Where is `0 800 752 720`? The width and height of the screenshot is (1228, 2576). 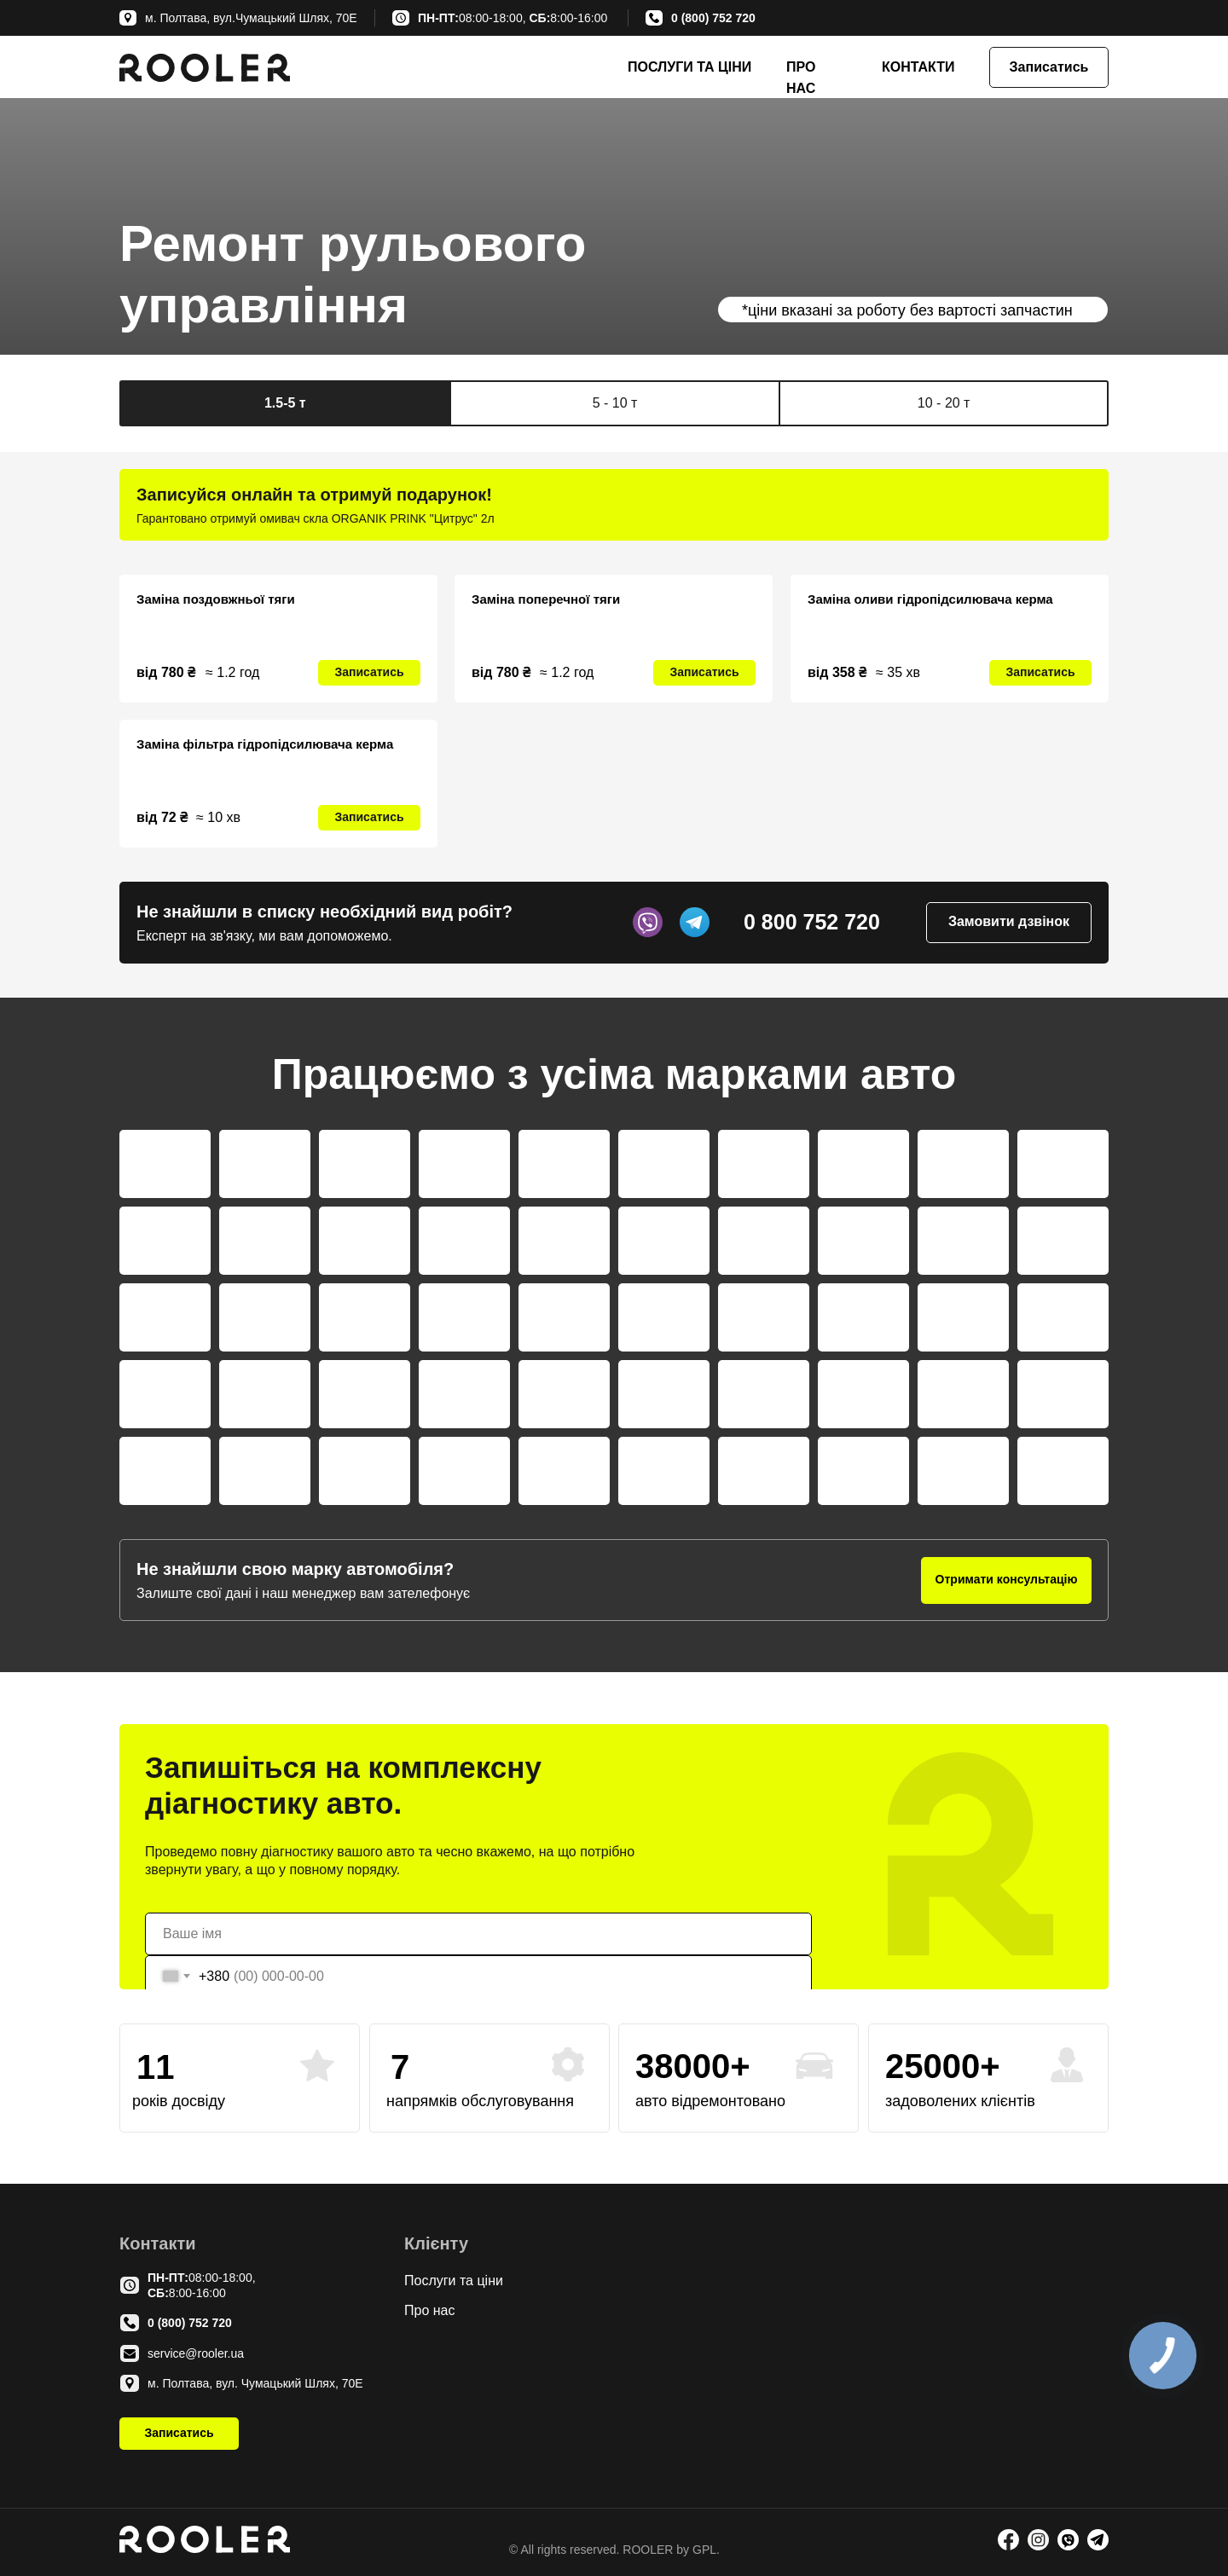 0 800 752 720 is located at coordinates (812, 922).